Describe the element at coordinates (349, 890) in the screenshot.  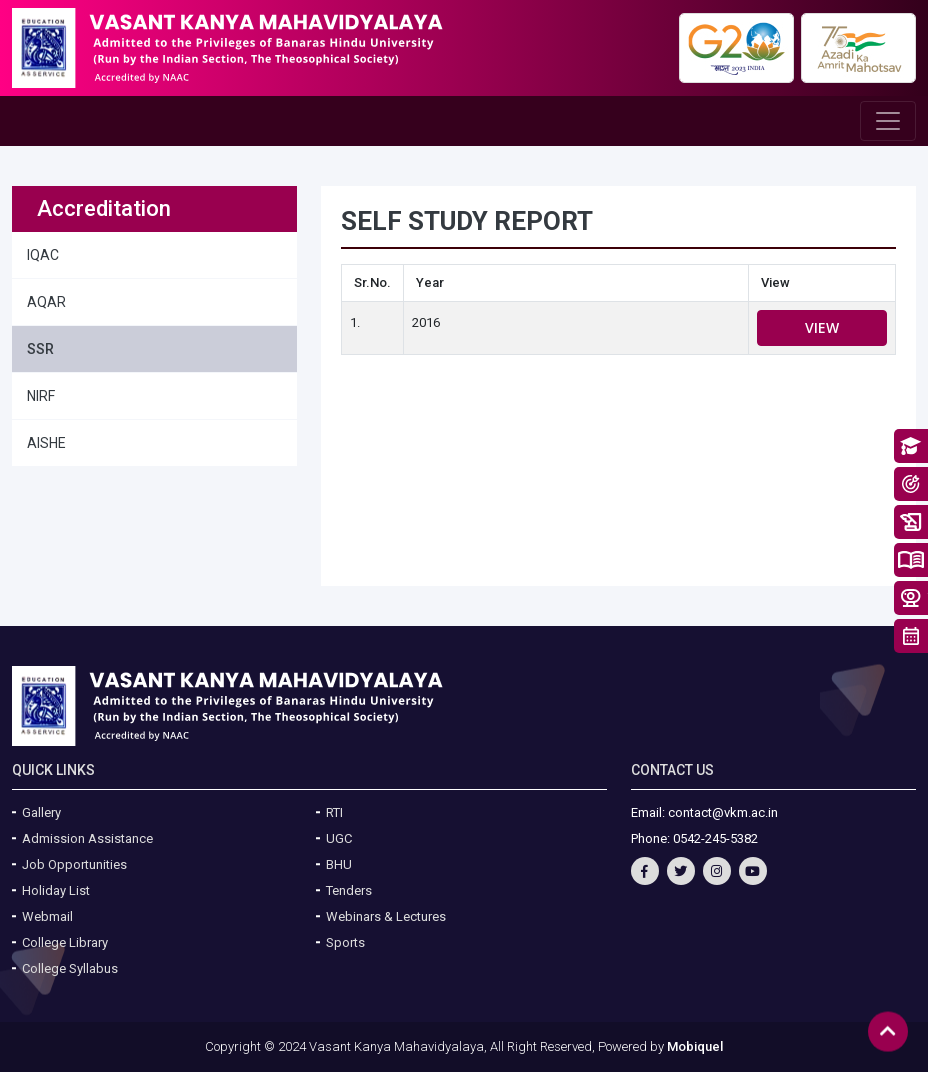
I see `Tenders` at that location.